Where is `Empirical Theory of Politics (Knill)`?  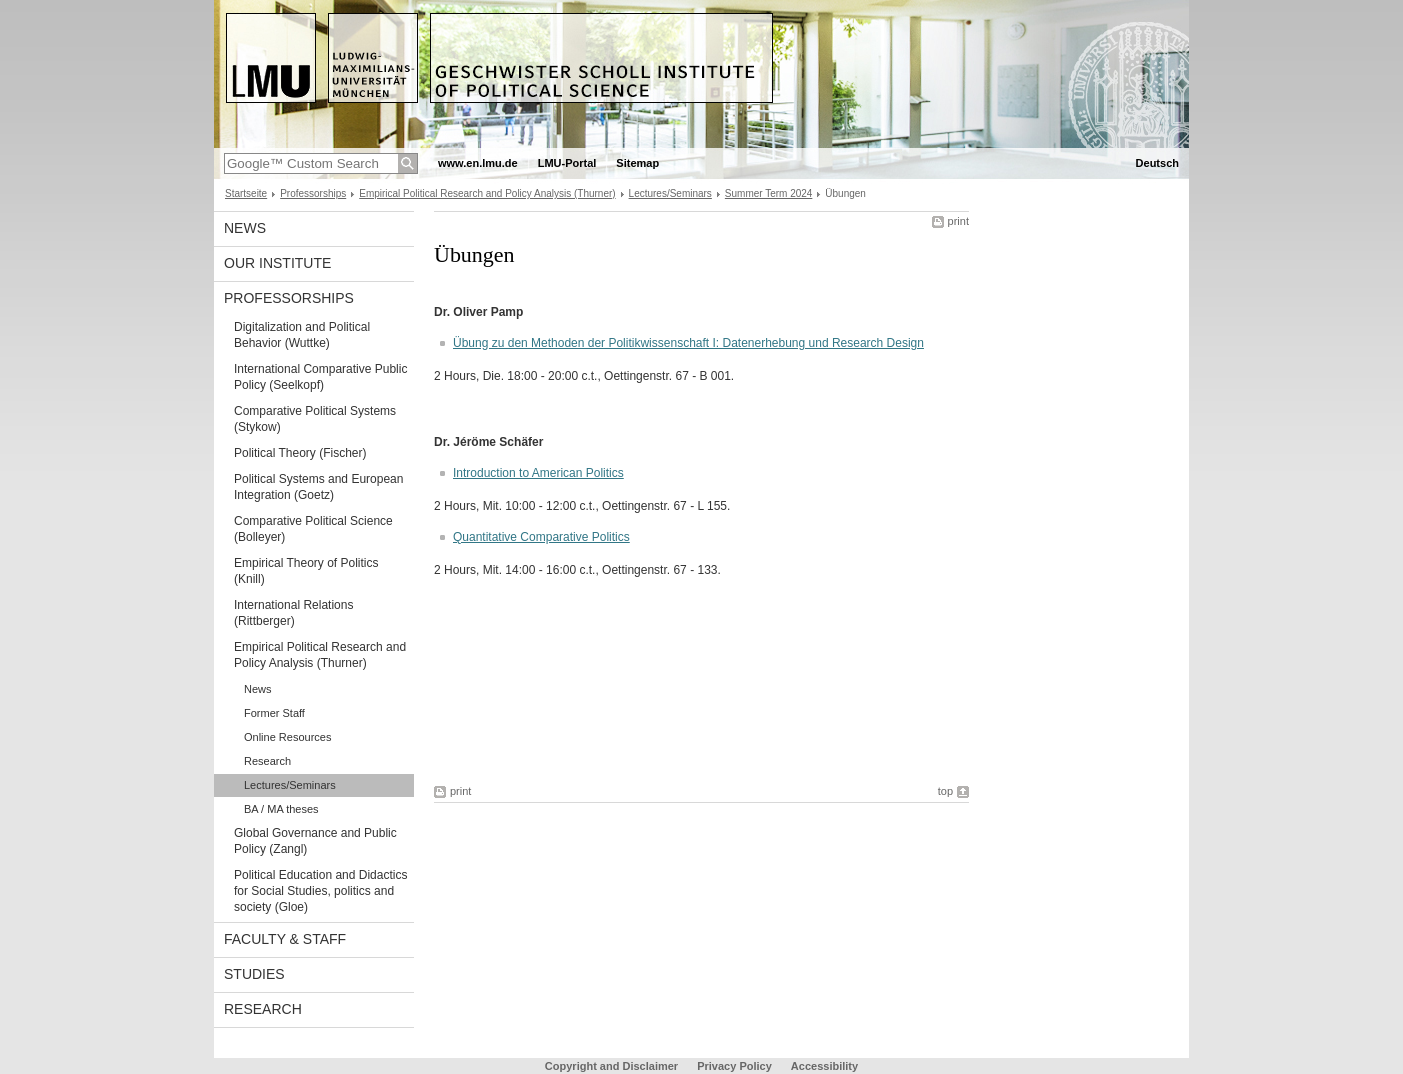 Empirical Theory of Politics (Knill) is located at coordinates (306, 571).